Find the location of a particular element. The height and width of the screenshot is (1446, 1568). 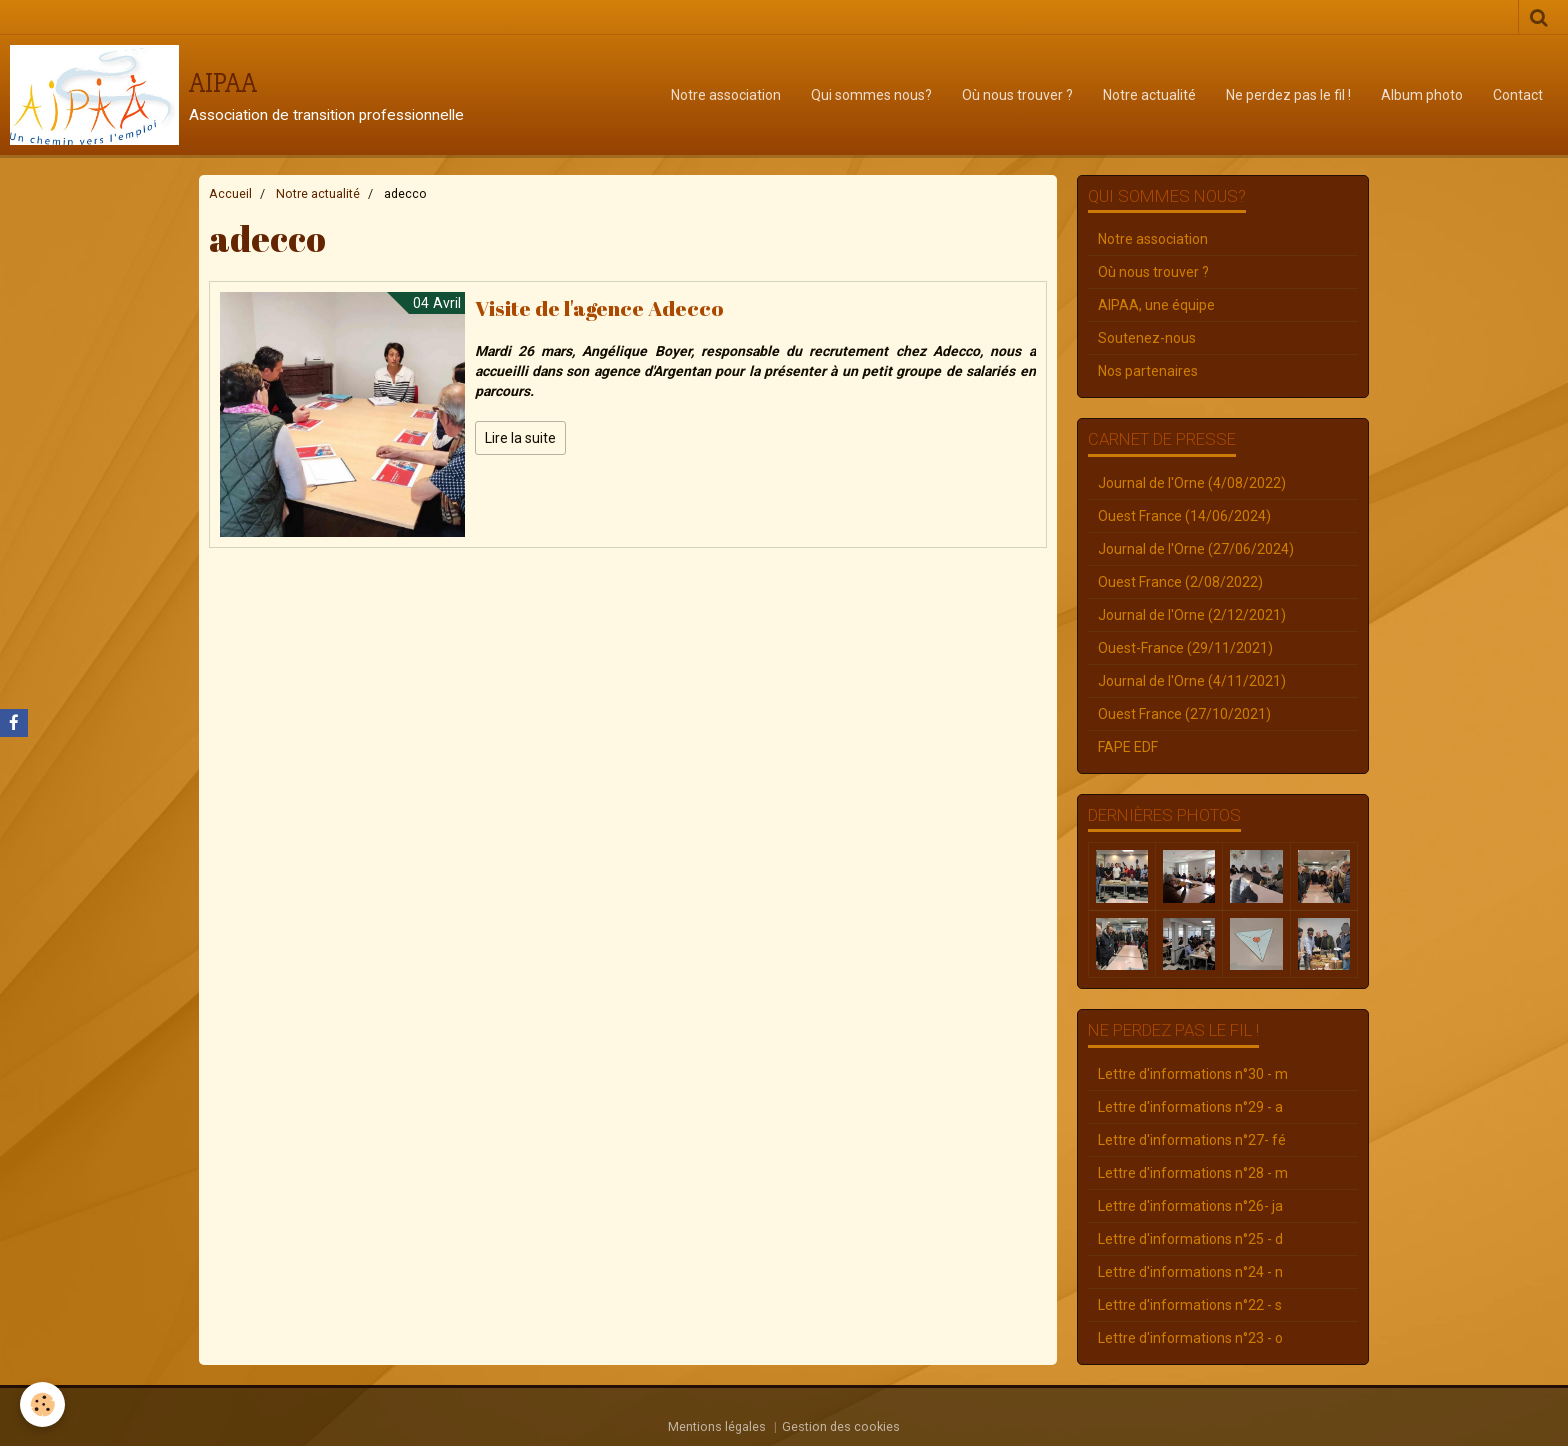

Lettre d'informations n°23 - o is located at coordinates (1190, 1338).